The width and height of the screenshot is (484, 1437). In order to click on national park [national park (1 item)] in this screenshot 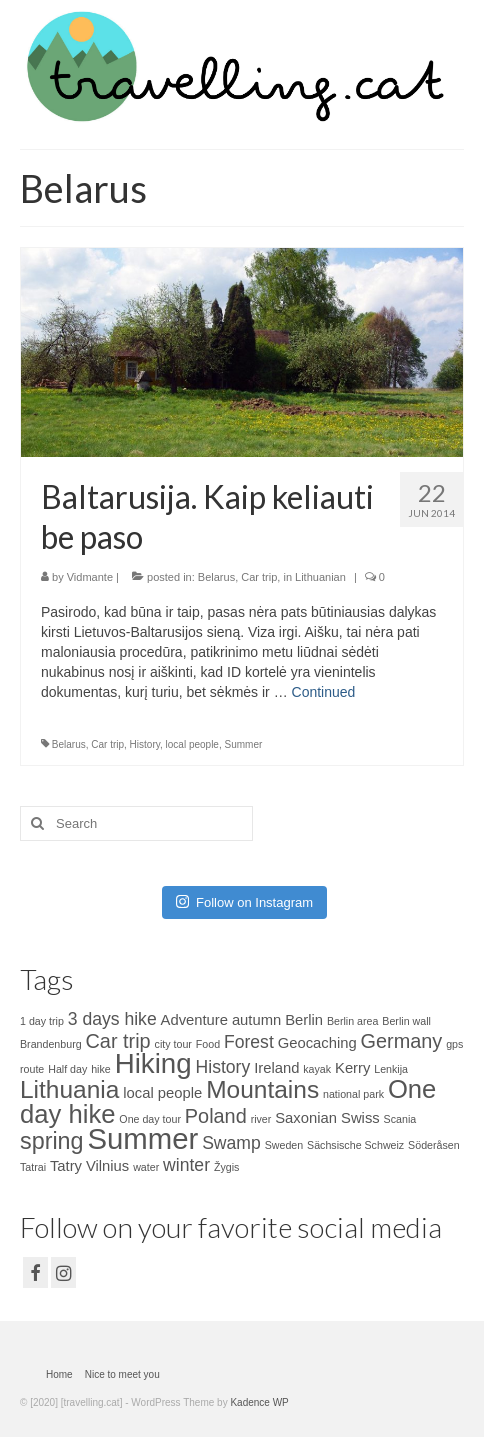, I will do `click(353, 1094)`.